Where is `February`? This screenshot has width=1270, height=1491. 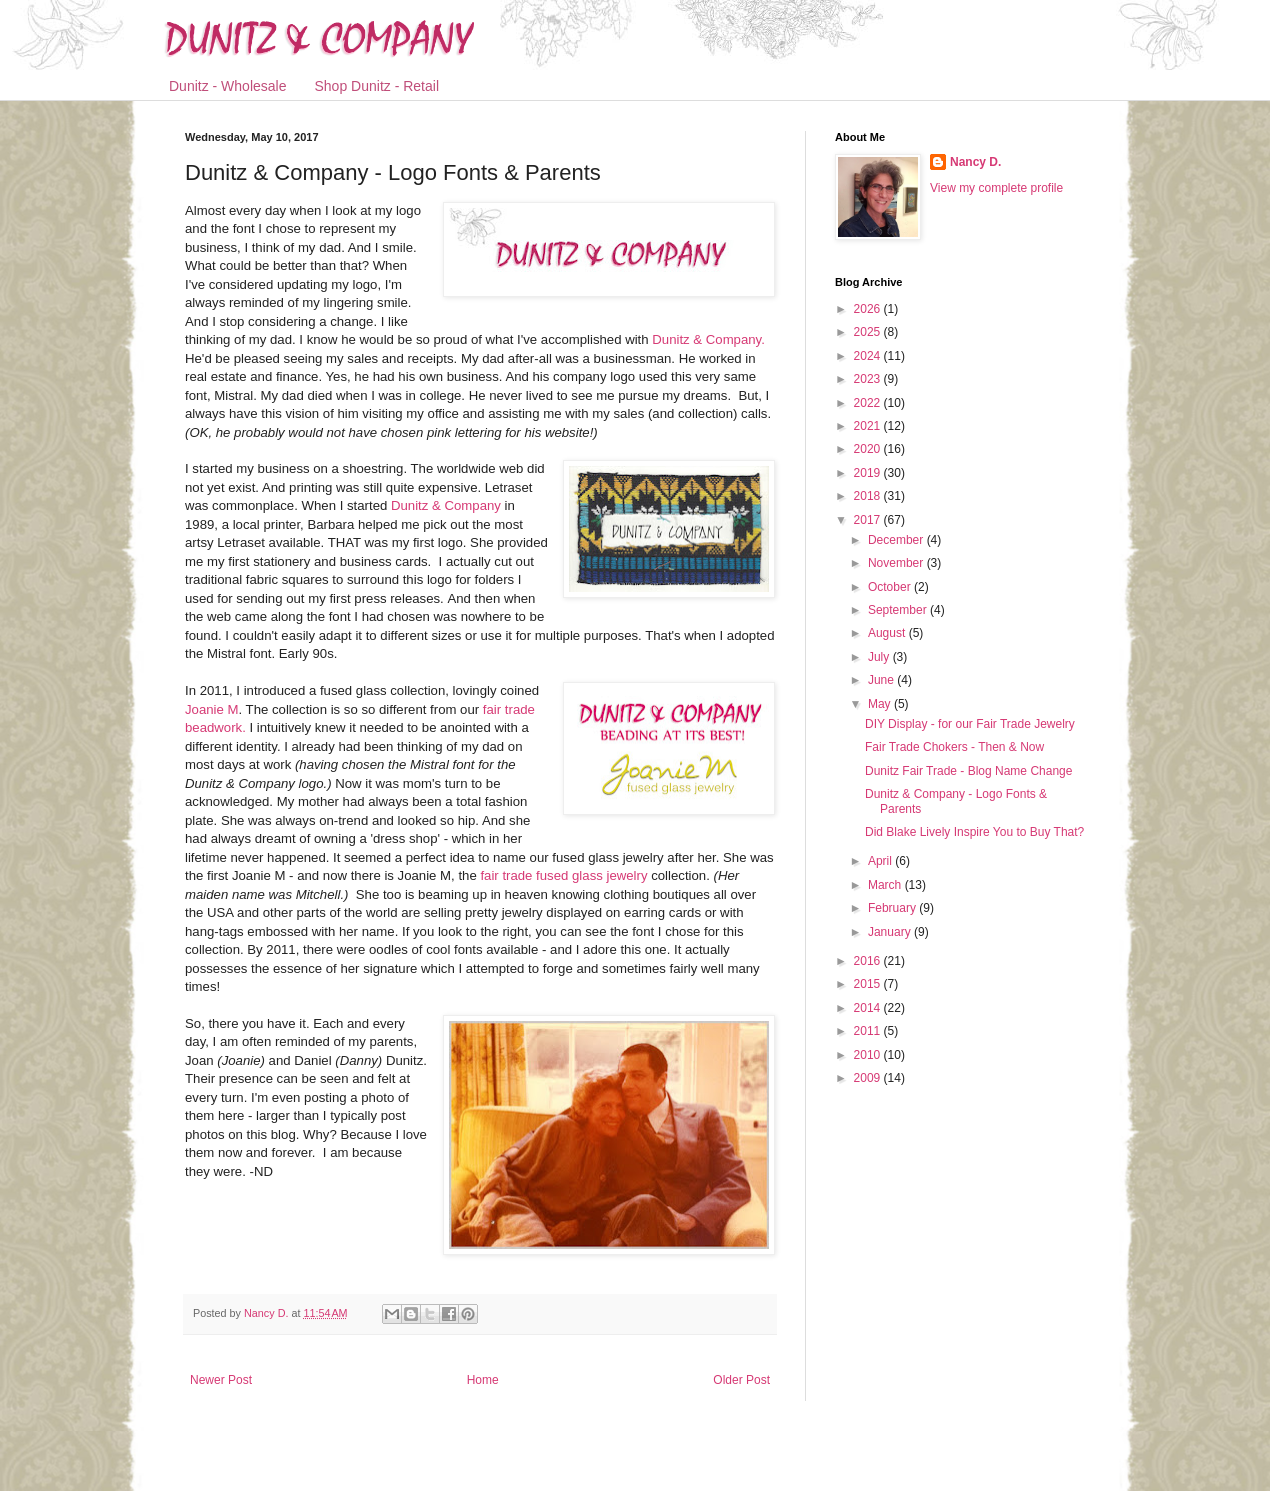 February is located at coordinates (893, 908).